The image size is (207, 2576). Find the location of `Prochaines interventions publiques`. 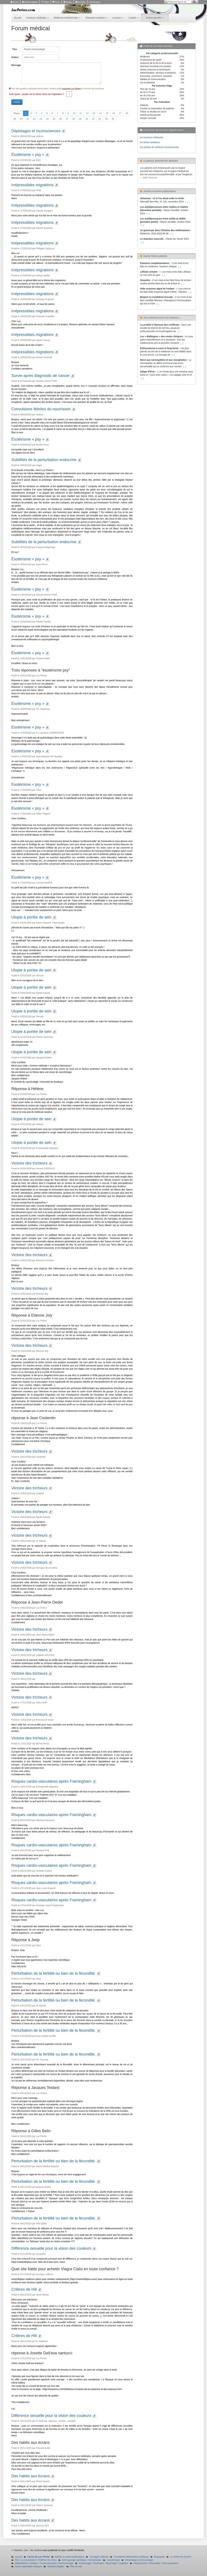

Prochaines interventions publiques is located at coordinates (131, 2556).